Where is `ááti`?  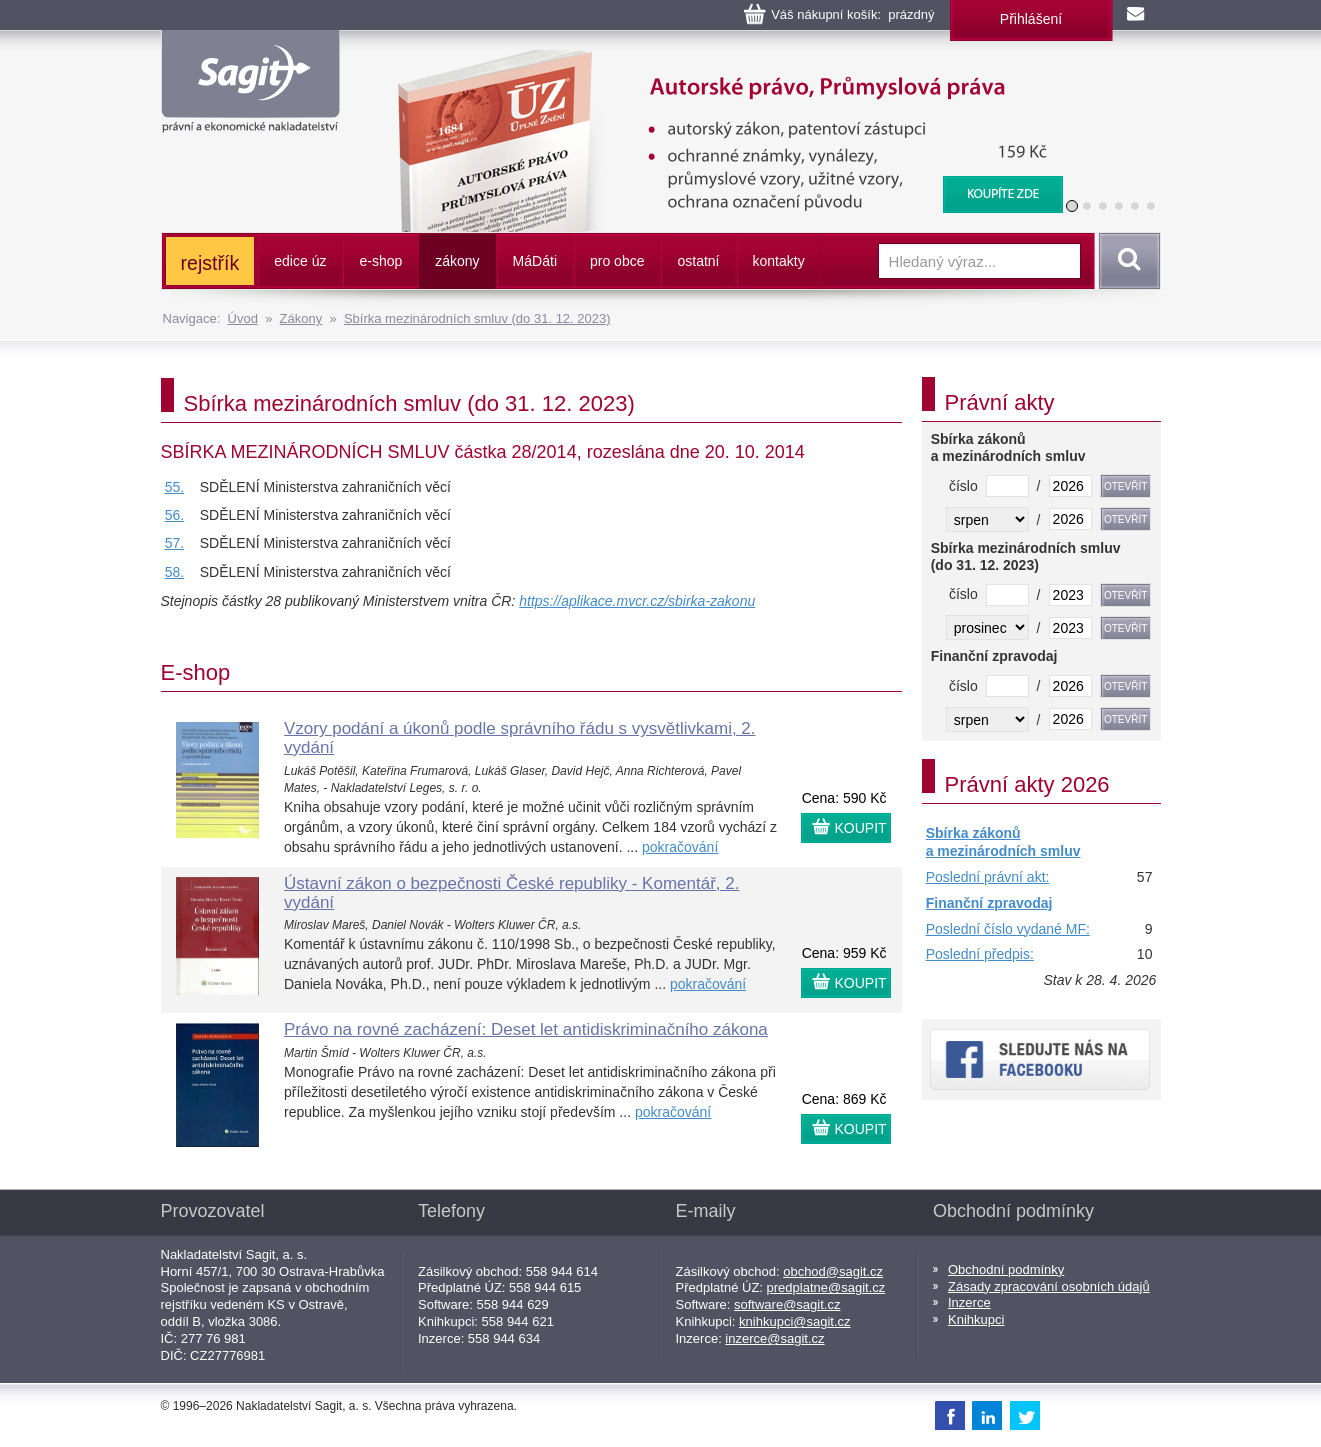
ááti is located at coordinates (535, 261).